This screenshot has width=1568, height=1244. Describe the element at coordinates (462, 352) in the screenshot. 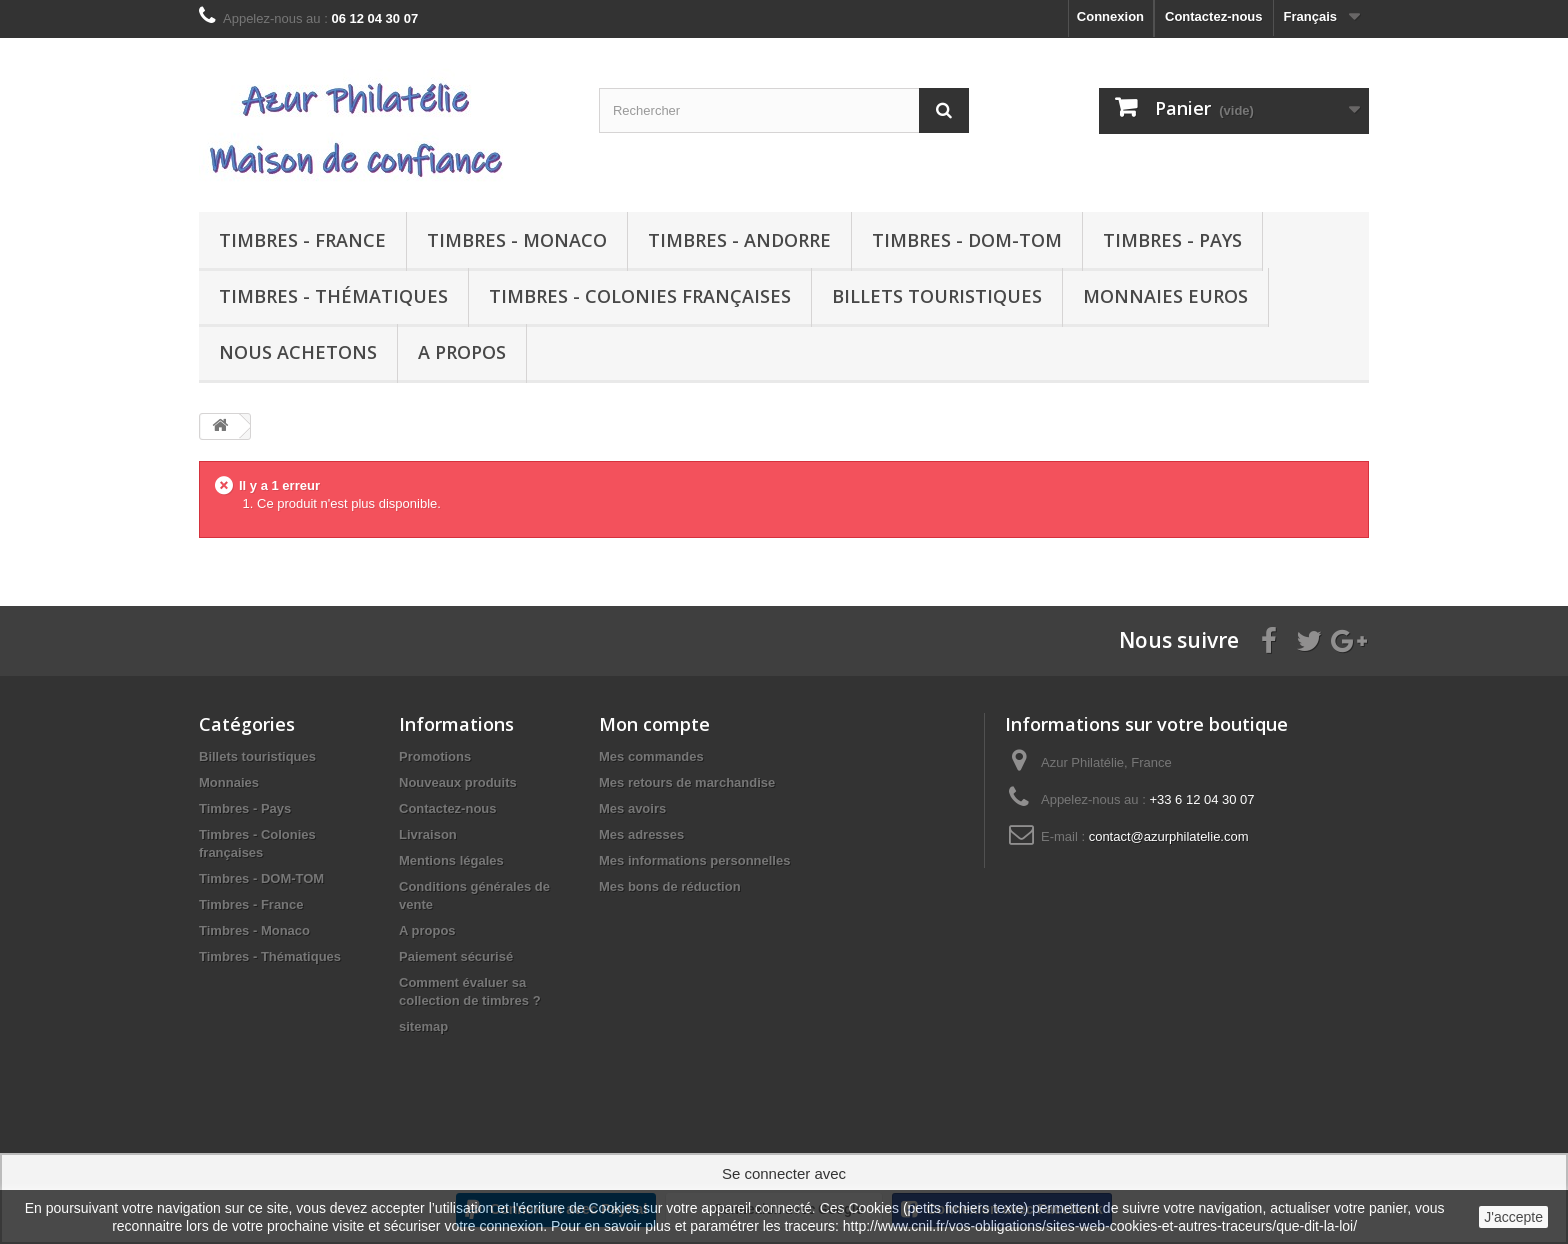

I see `A propos` at that location.